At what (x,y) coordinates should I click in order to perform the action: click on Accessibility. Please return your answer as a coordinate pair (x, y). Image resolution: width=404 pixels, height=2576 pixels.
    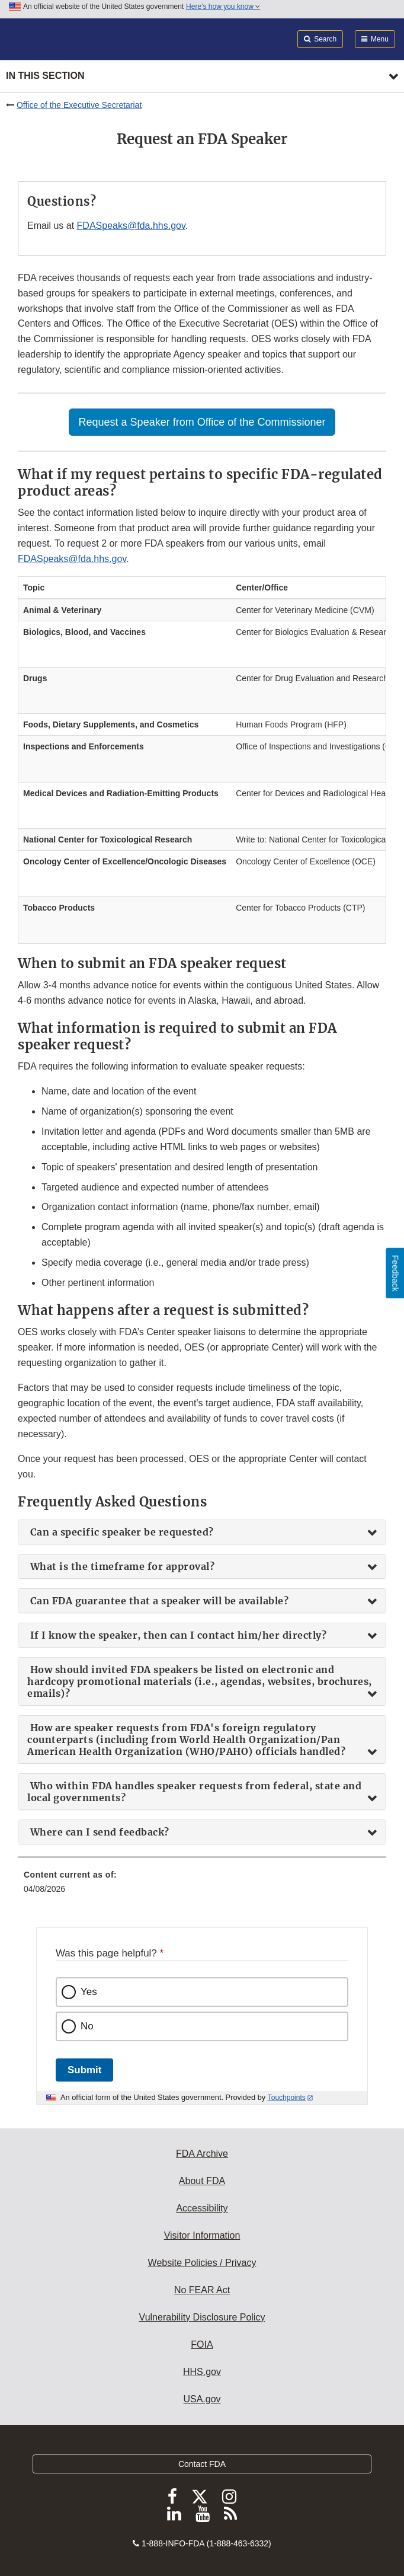
    Looking at the image, I should click on (201, 2208).